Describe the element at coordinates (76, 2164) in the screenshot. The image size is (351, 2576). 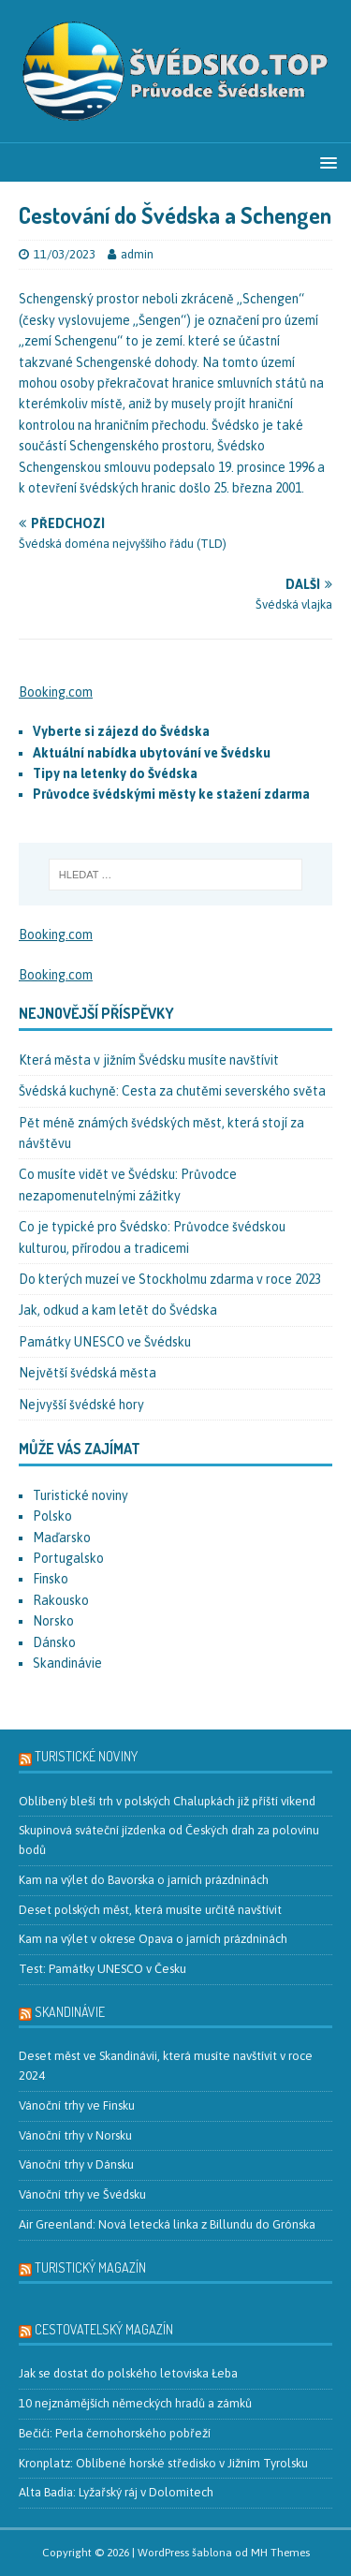
I see `Vánoční trhy v Dánsku` at that location.